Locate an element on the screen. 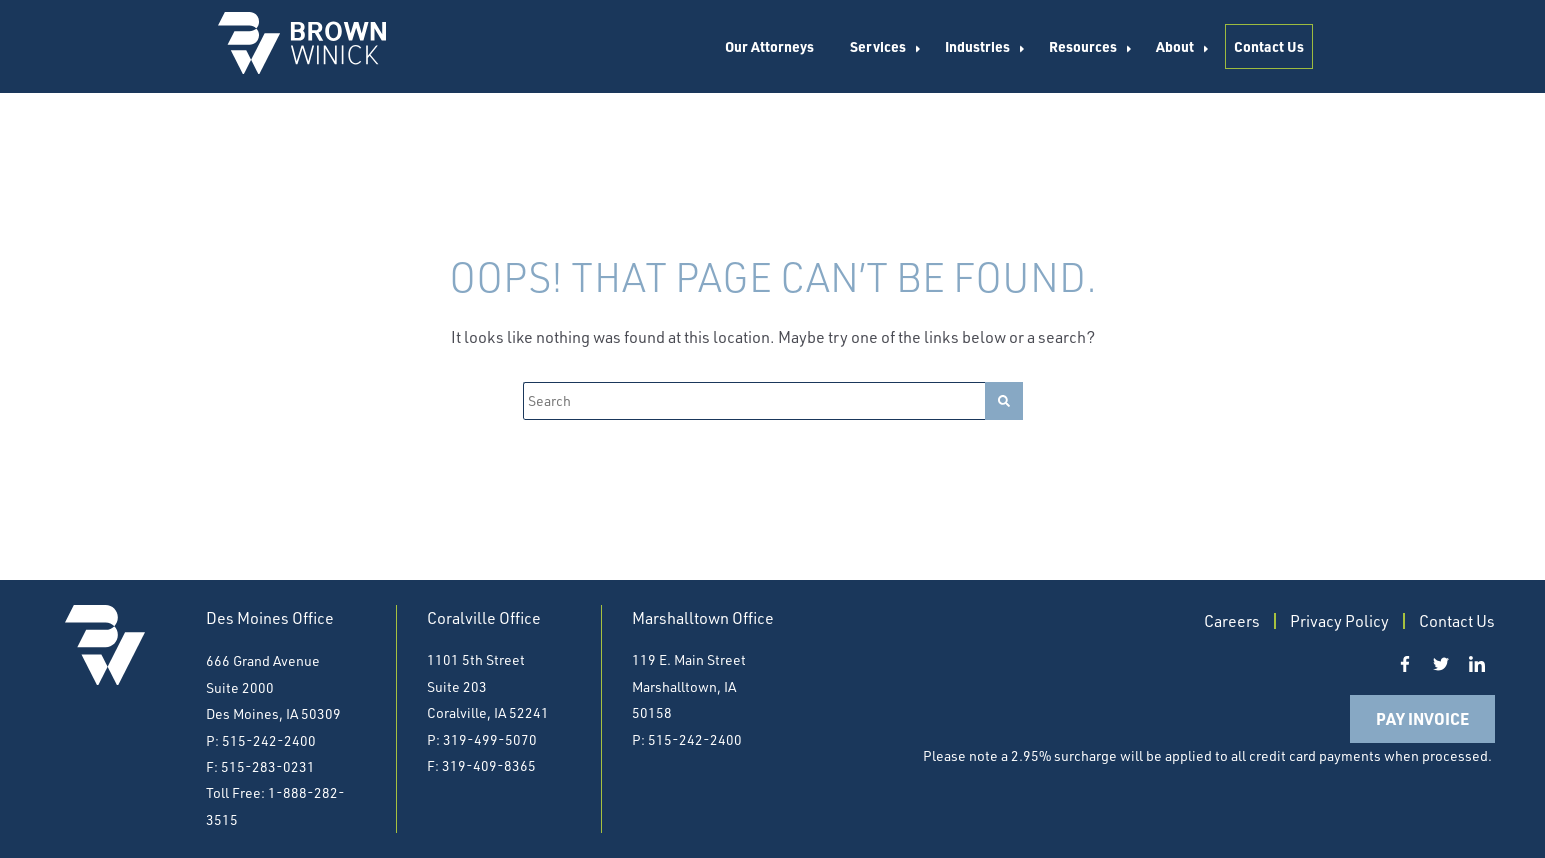 The height and width of the screenshot is (858, 1545). Services [menuitem] is located at coordinates (878, 46).